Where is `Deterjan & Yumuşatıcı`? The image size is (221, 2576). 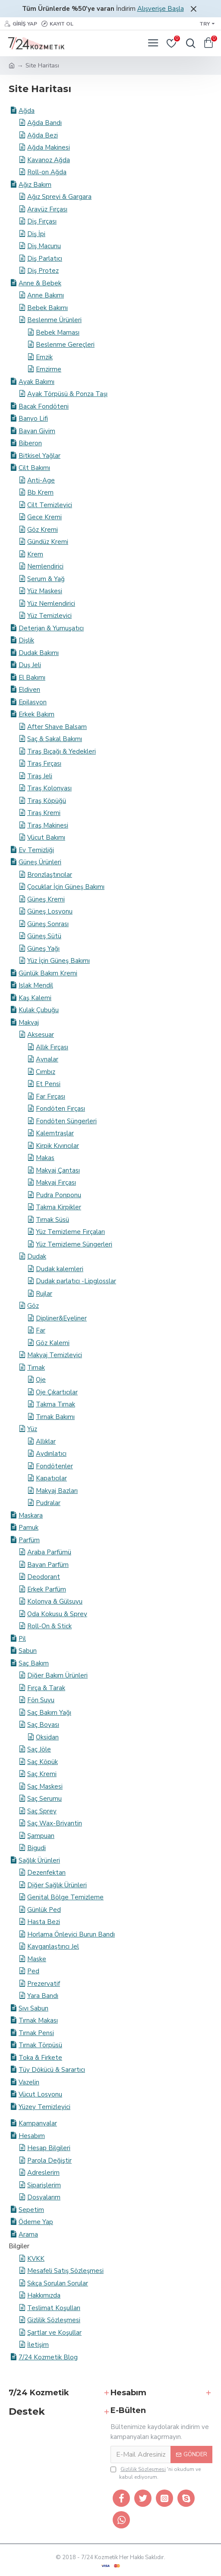
Deterjan & Yumuşatıcı is located at coordinates (51, 628).